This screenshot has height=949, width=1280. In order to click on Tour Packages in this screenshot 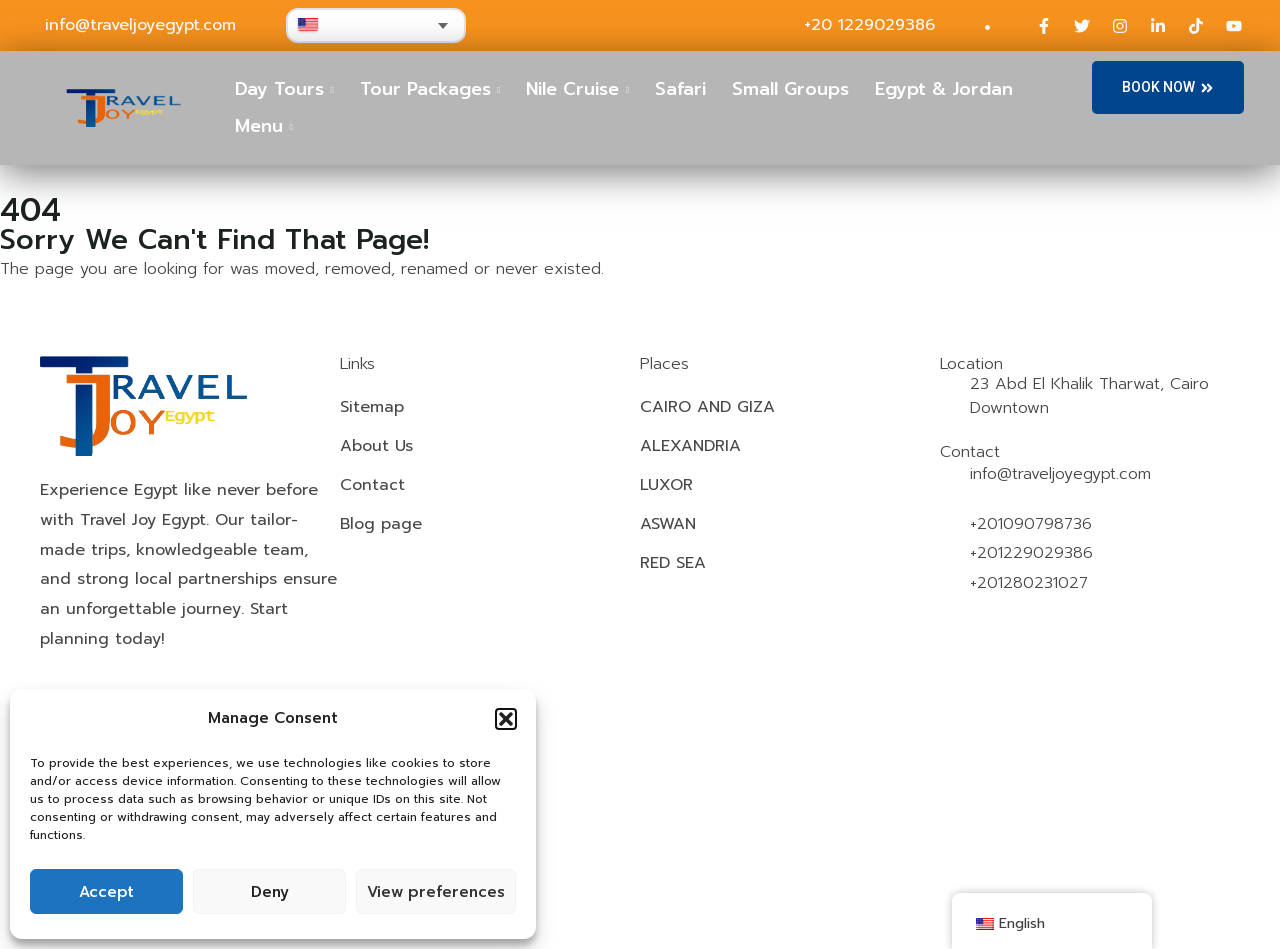, I will do `click(425, 89)`.